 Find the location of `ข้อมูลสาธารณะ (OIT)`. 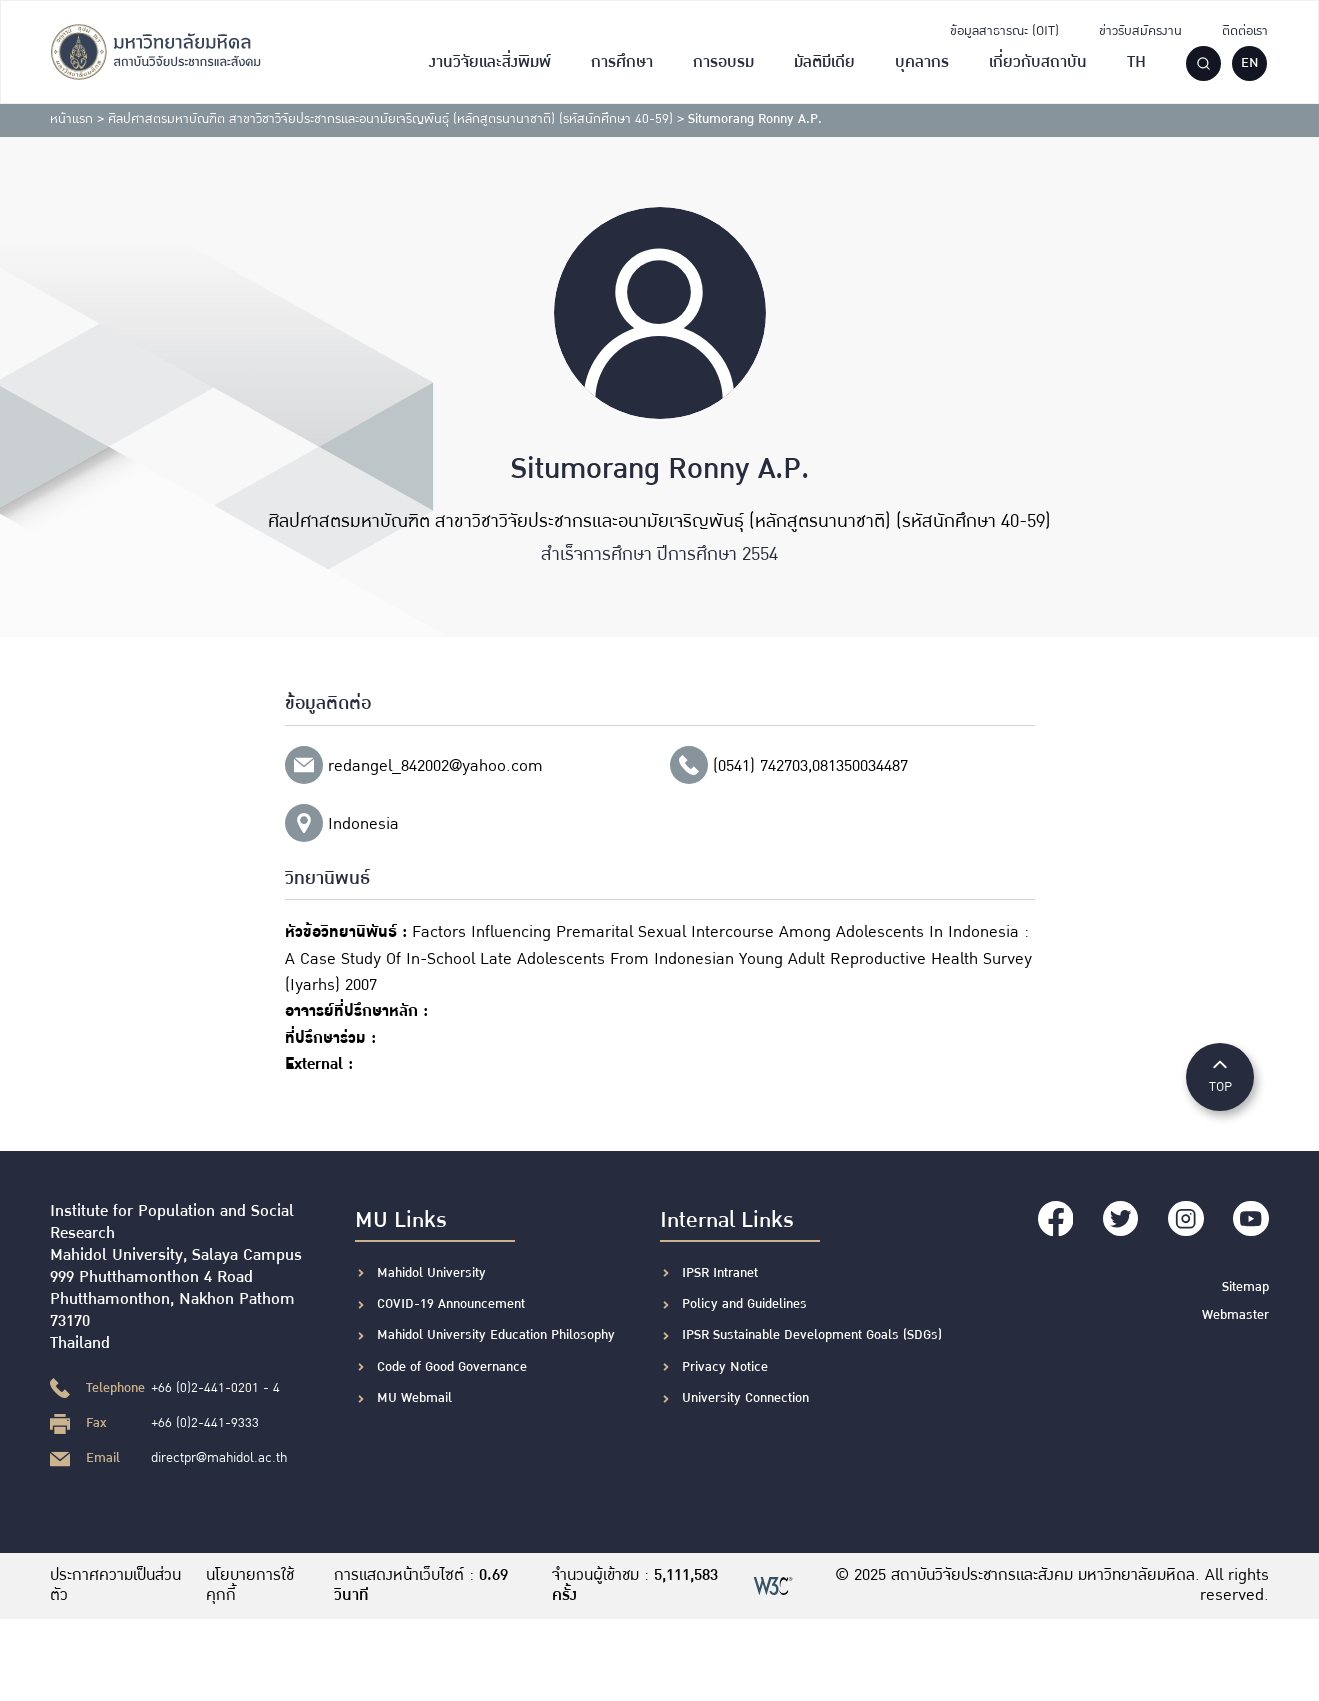

ข้อมูลสาธารณะ (OIT) is located at coordinates (1004, 31).